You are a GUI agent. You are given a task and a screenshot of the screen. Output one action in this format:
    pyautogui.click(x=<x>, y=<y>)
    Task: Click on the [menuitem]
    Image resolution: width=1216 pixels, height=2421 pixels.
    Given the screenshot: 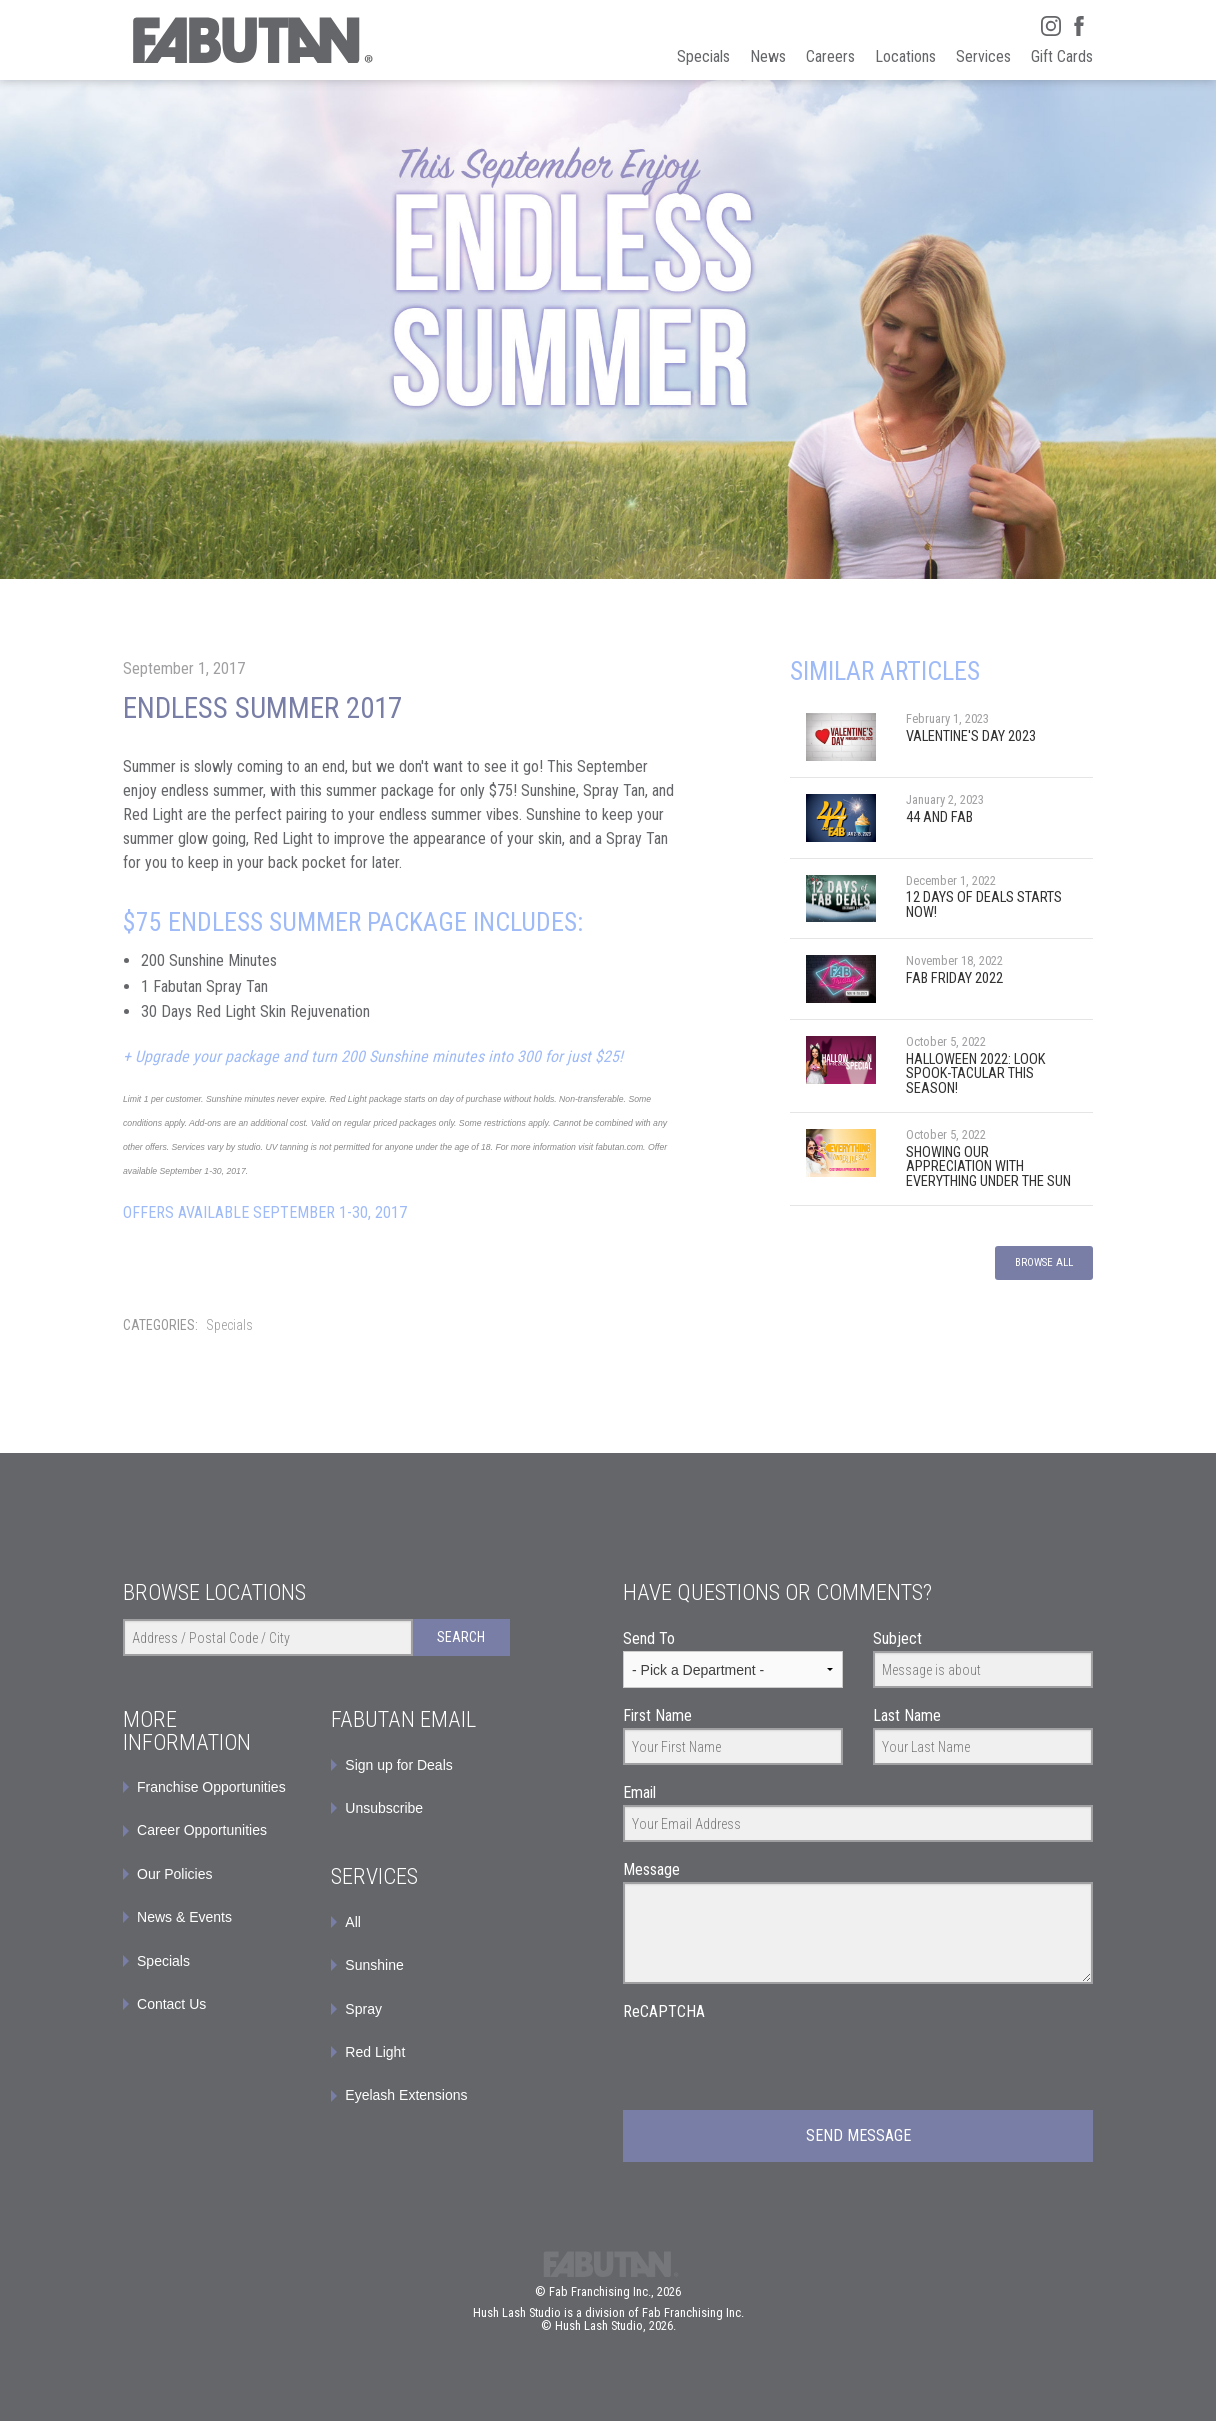 What is the action you would take?
    pyautogui.click(x=420, y=1765)
    